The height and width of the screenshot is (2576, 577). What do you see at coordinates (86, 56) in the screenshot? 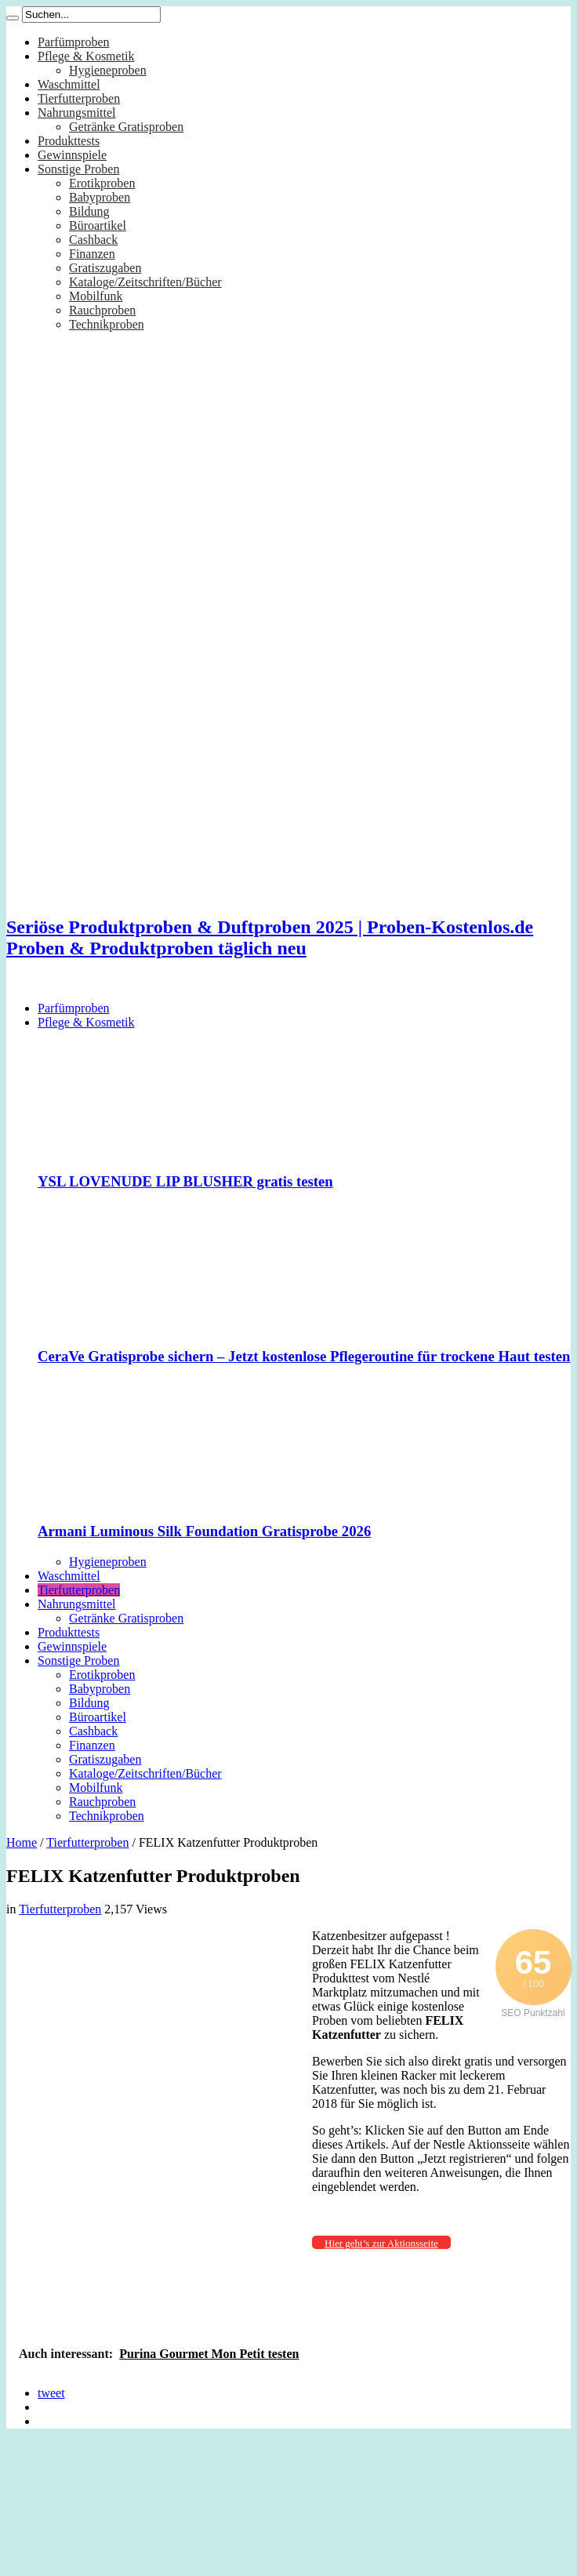
I see `Pflege & Kosmetik` at bounding box center [86, 56].